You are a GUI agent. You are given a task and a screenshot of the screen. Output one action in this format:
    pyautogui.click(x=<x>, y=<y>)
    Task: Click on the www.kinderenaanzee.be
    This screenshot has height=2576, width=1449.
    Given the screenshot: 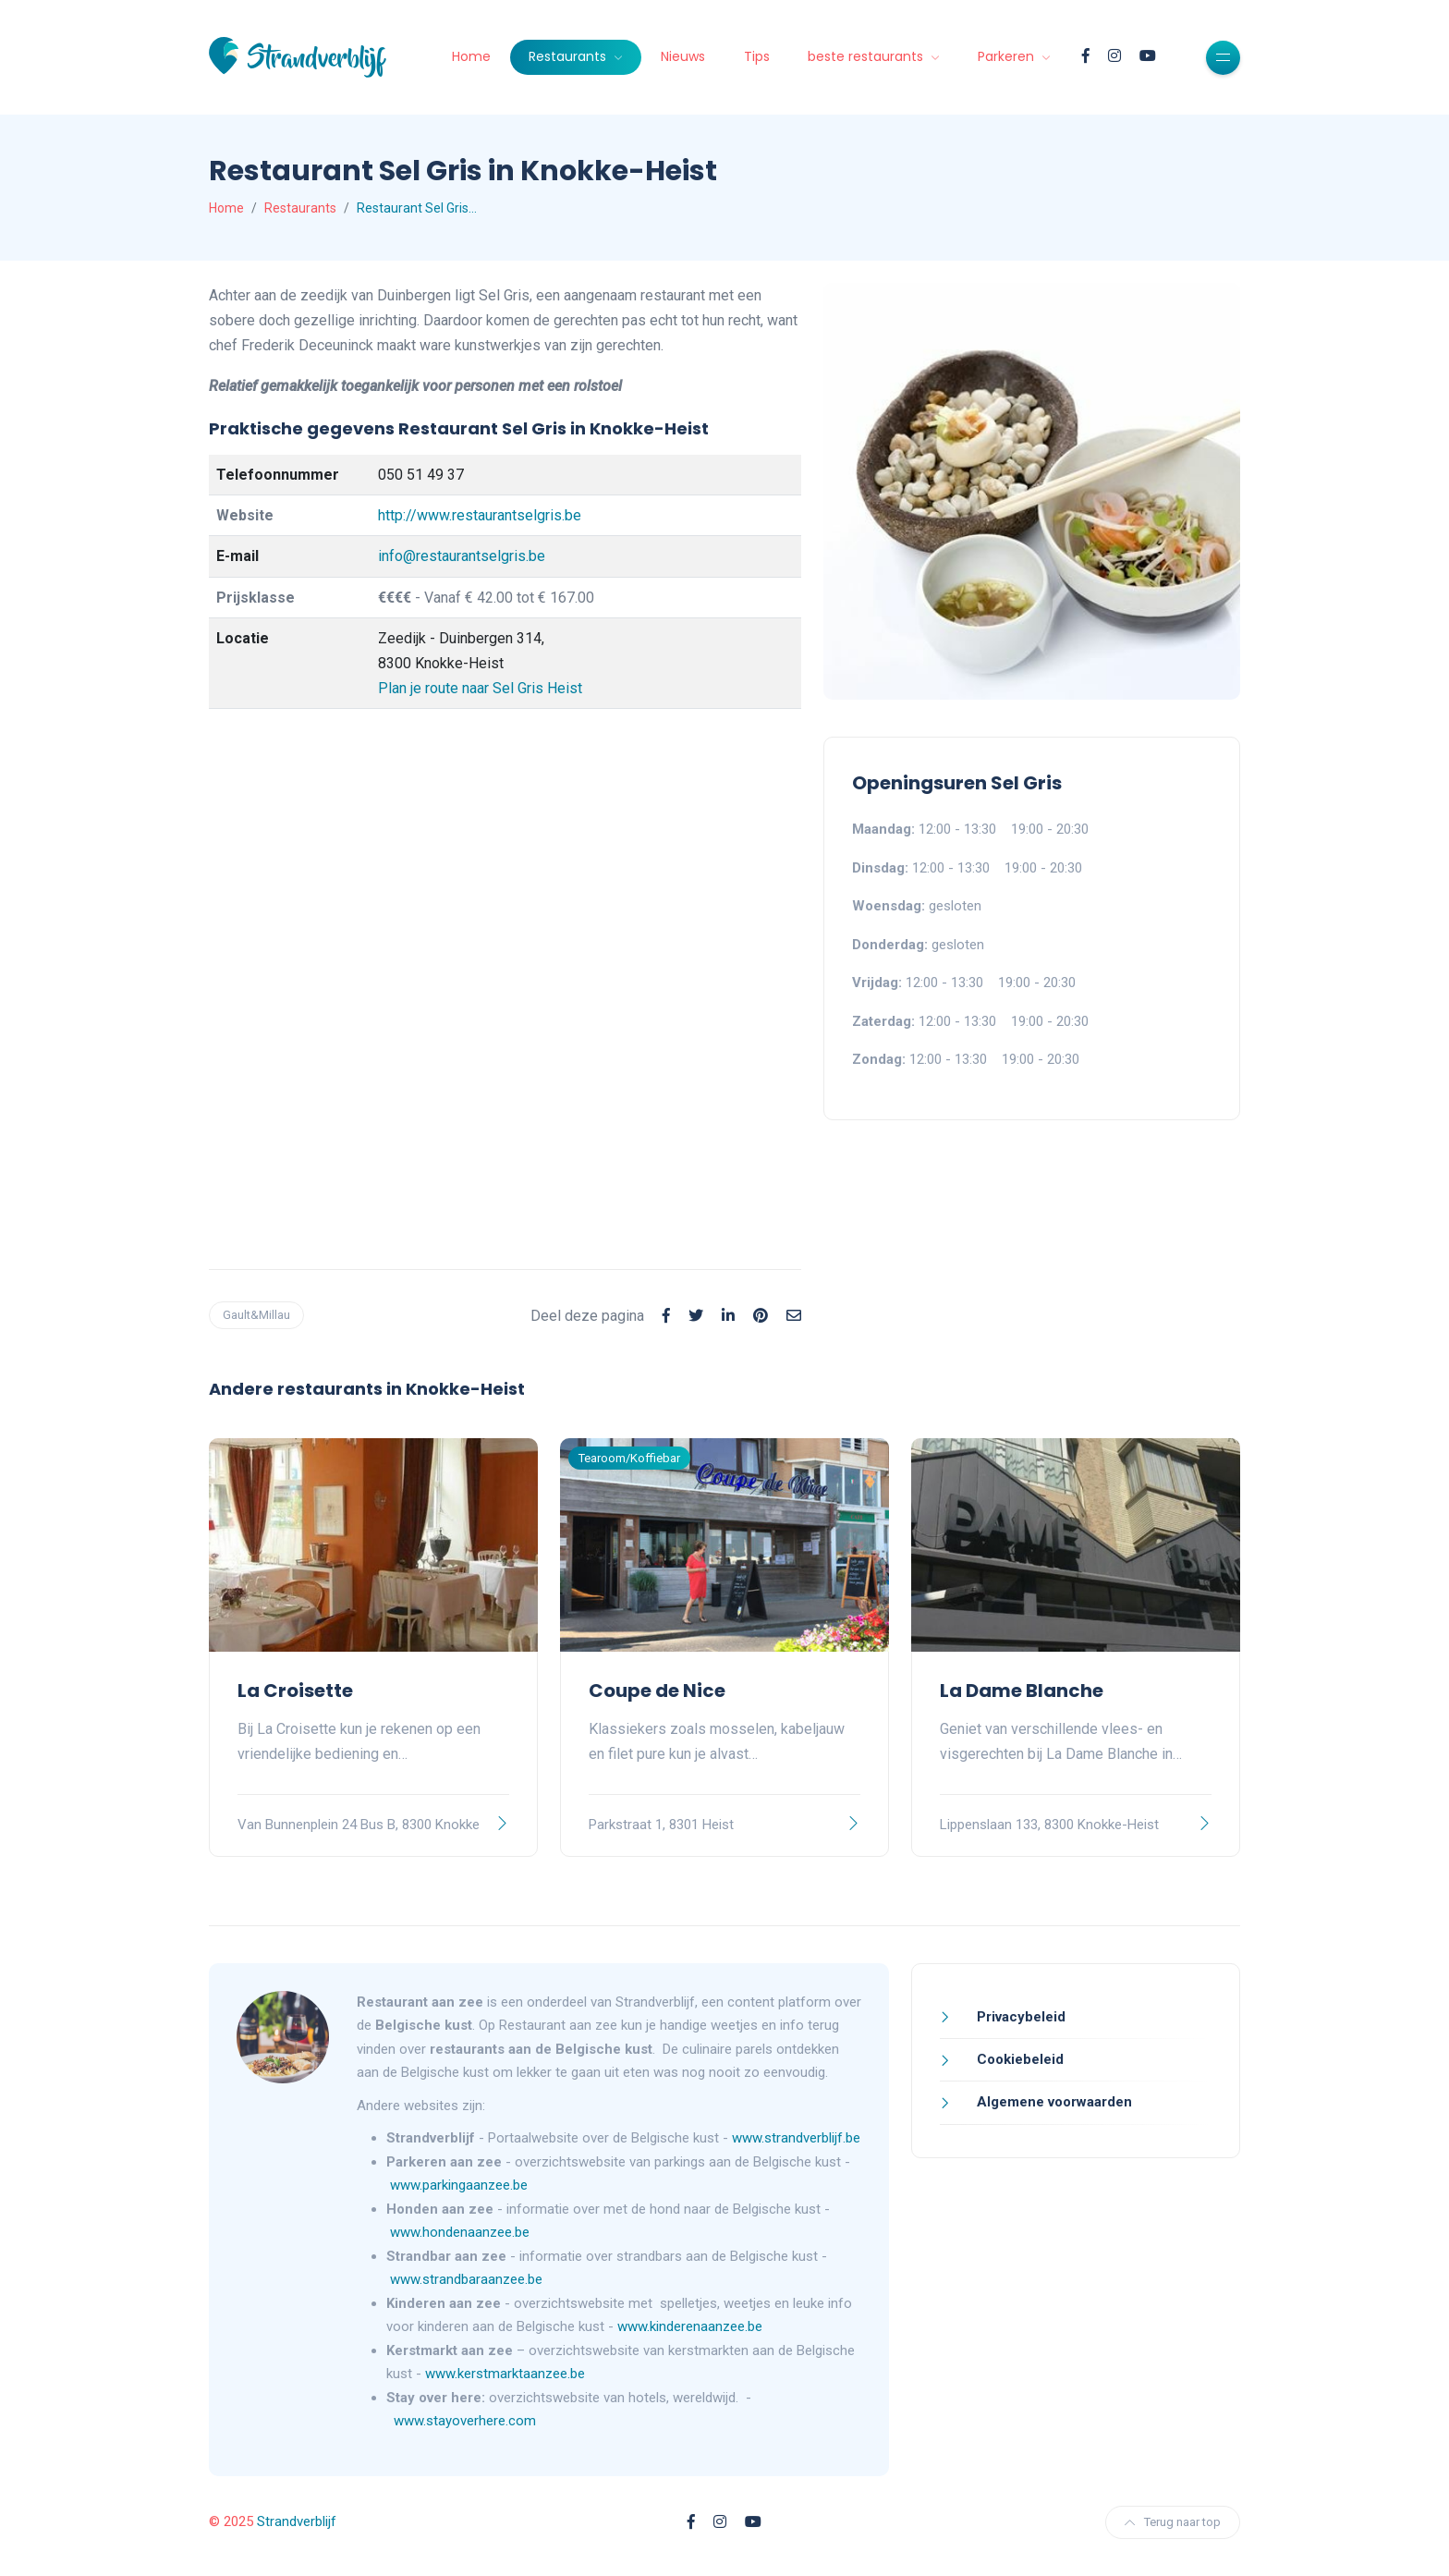 What is the action you would take?
    pyautogui.click(x=689, y=2326)
    